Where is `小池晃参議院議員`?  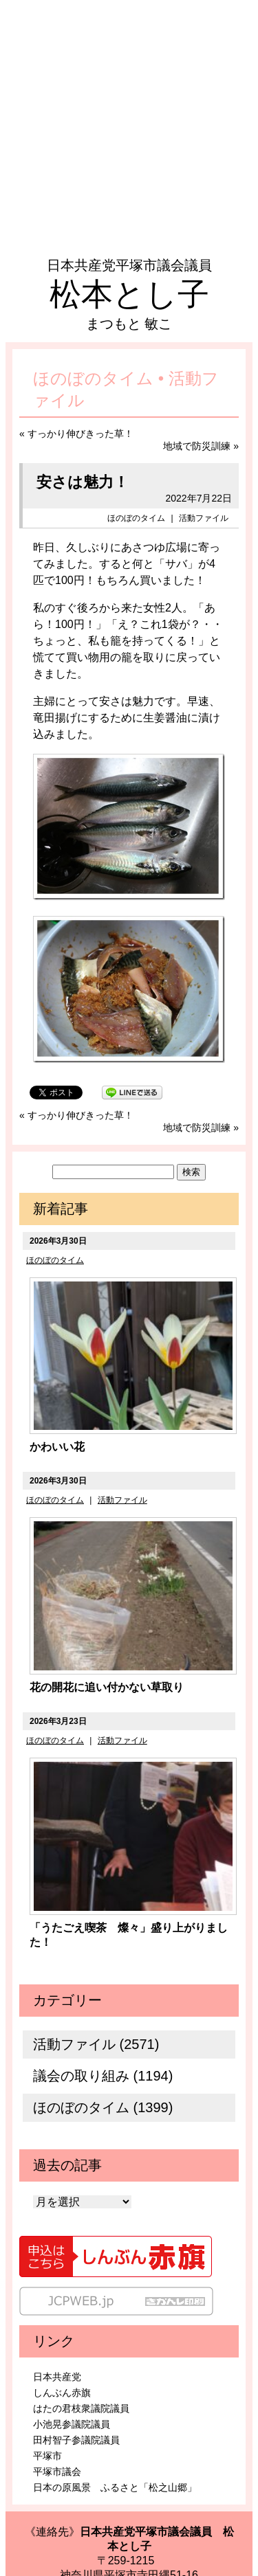 小池晃参議院議員 is located at coordinates (71, 2424).